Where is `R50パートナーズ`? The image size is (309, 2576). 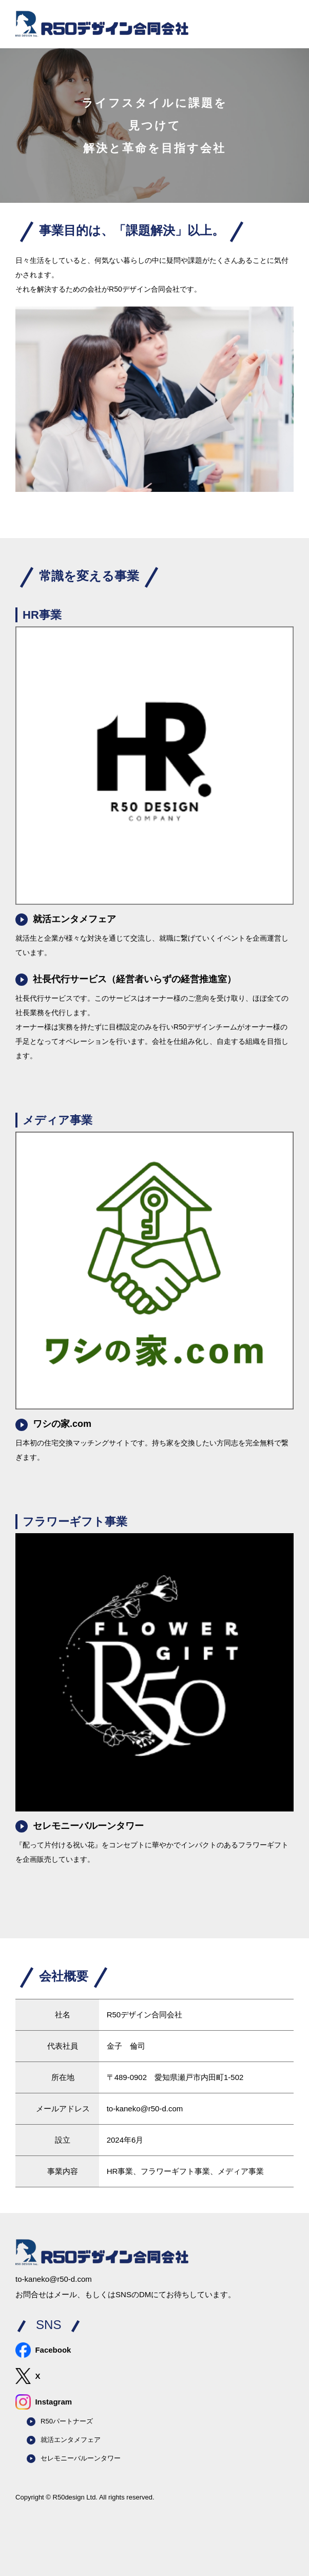
R50パートナーズ is located at coordinates (60, 2421).